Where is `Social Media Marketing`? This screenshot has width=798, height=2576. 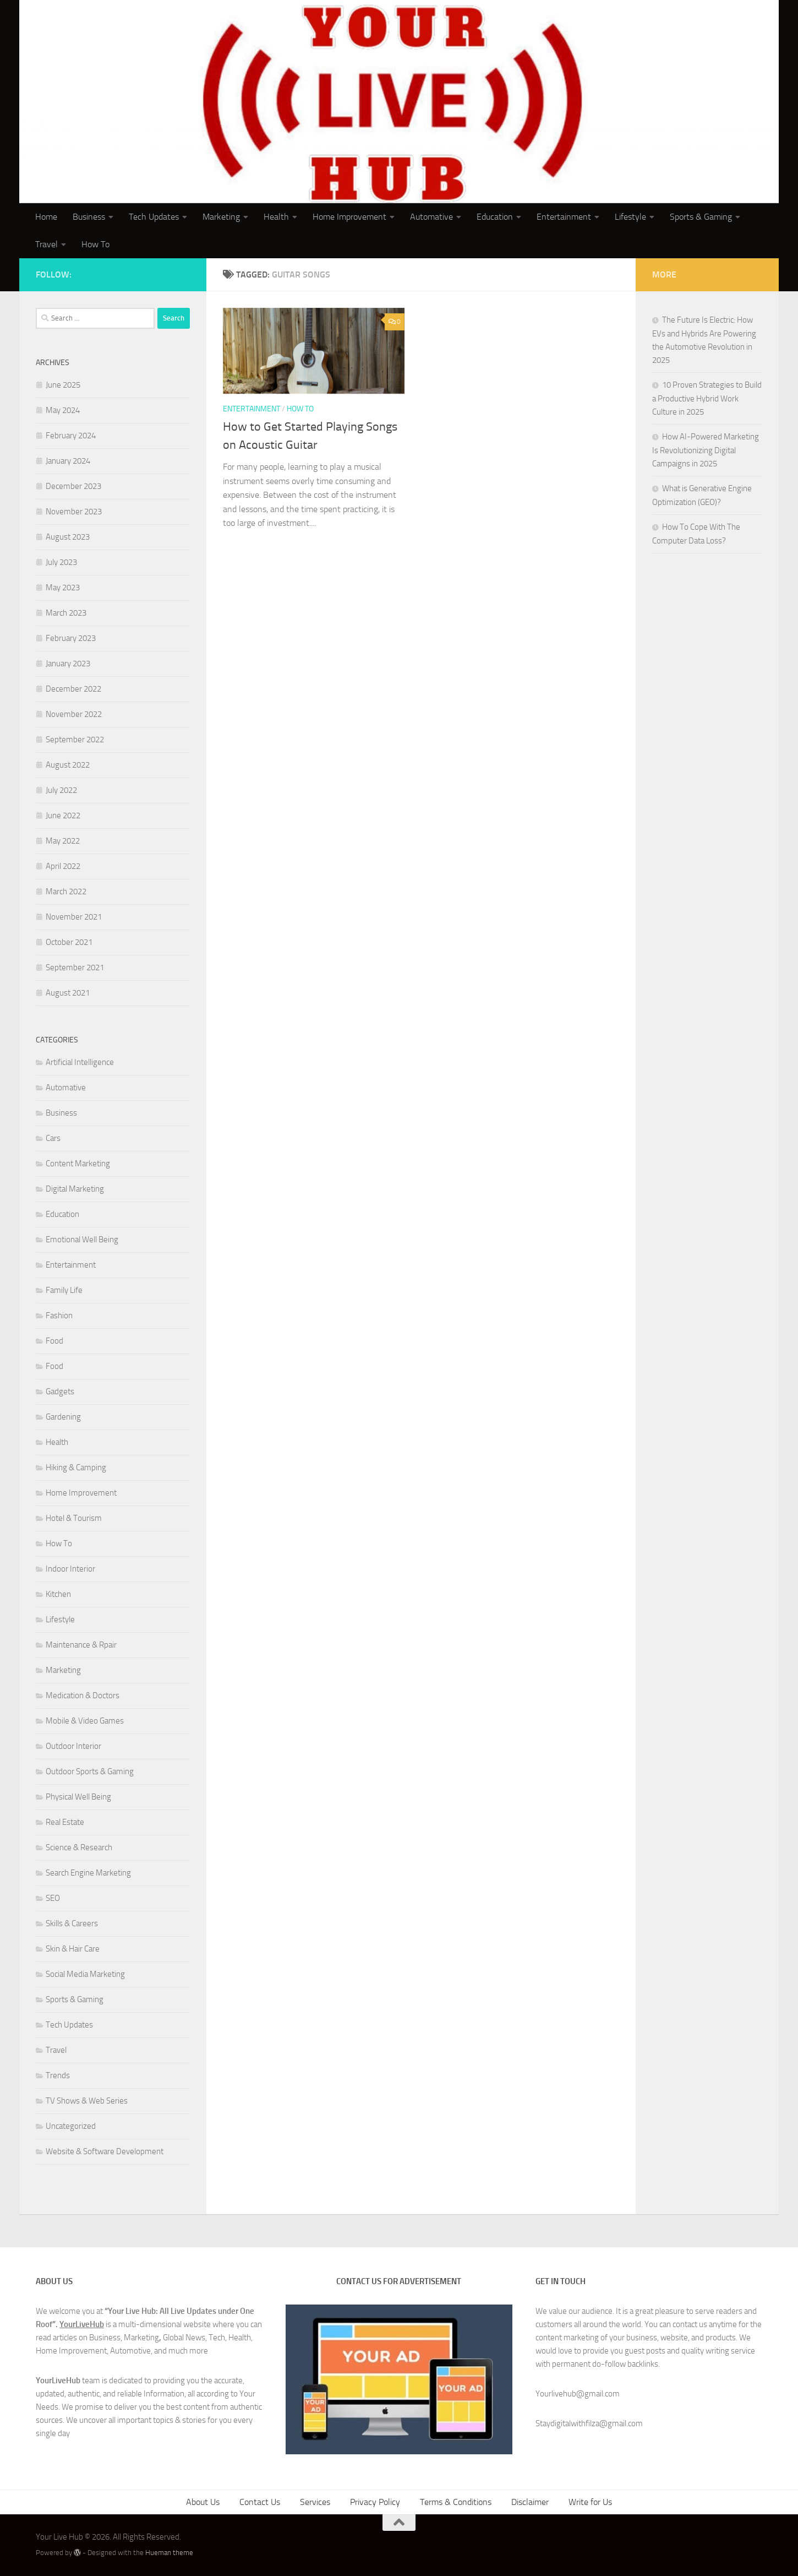 Social Media Marketing is located at coordinates (85, 1974).